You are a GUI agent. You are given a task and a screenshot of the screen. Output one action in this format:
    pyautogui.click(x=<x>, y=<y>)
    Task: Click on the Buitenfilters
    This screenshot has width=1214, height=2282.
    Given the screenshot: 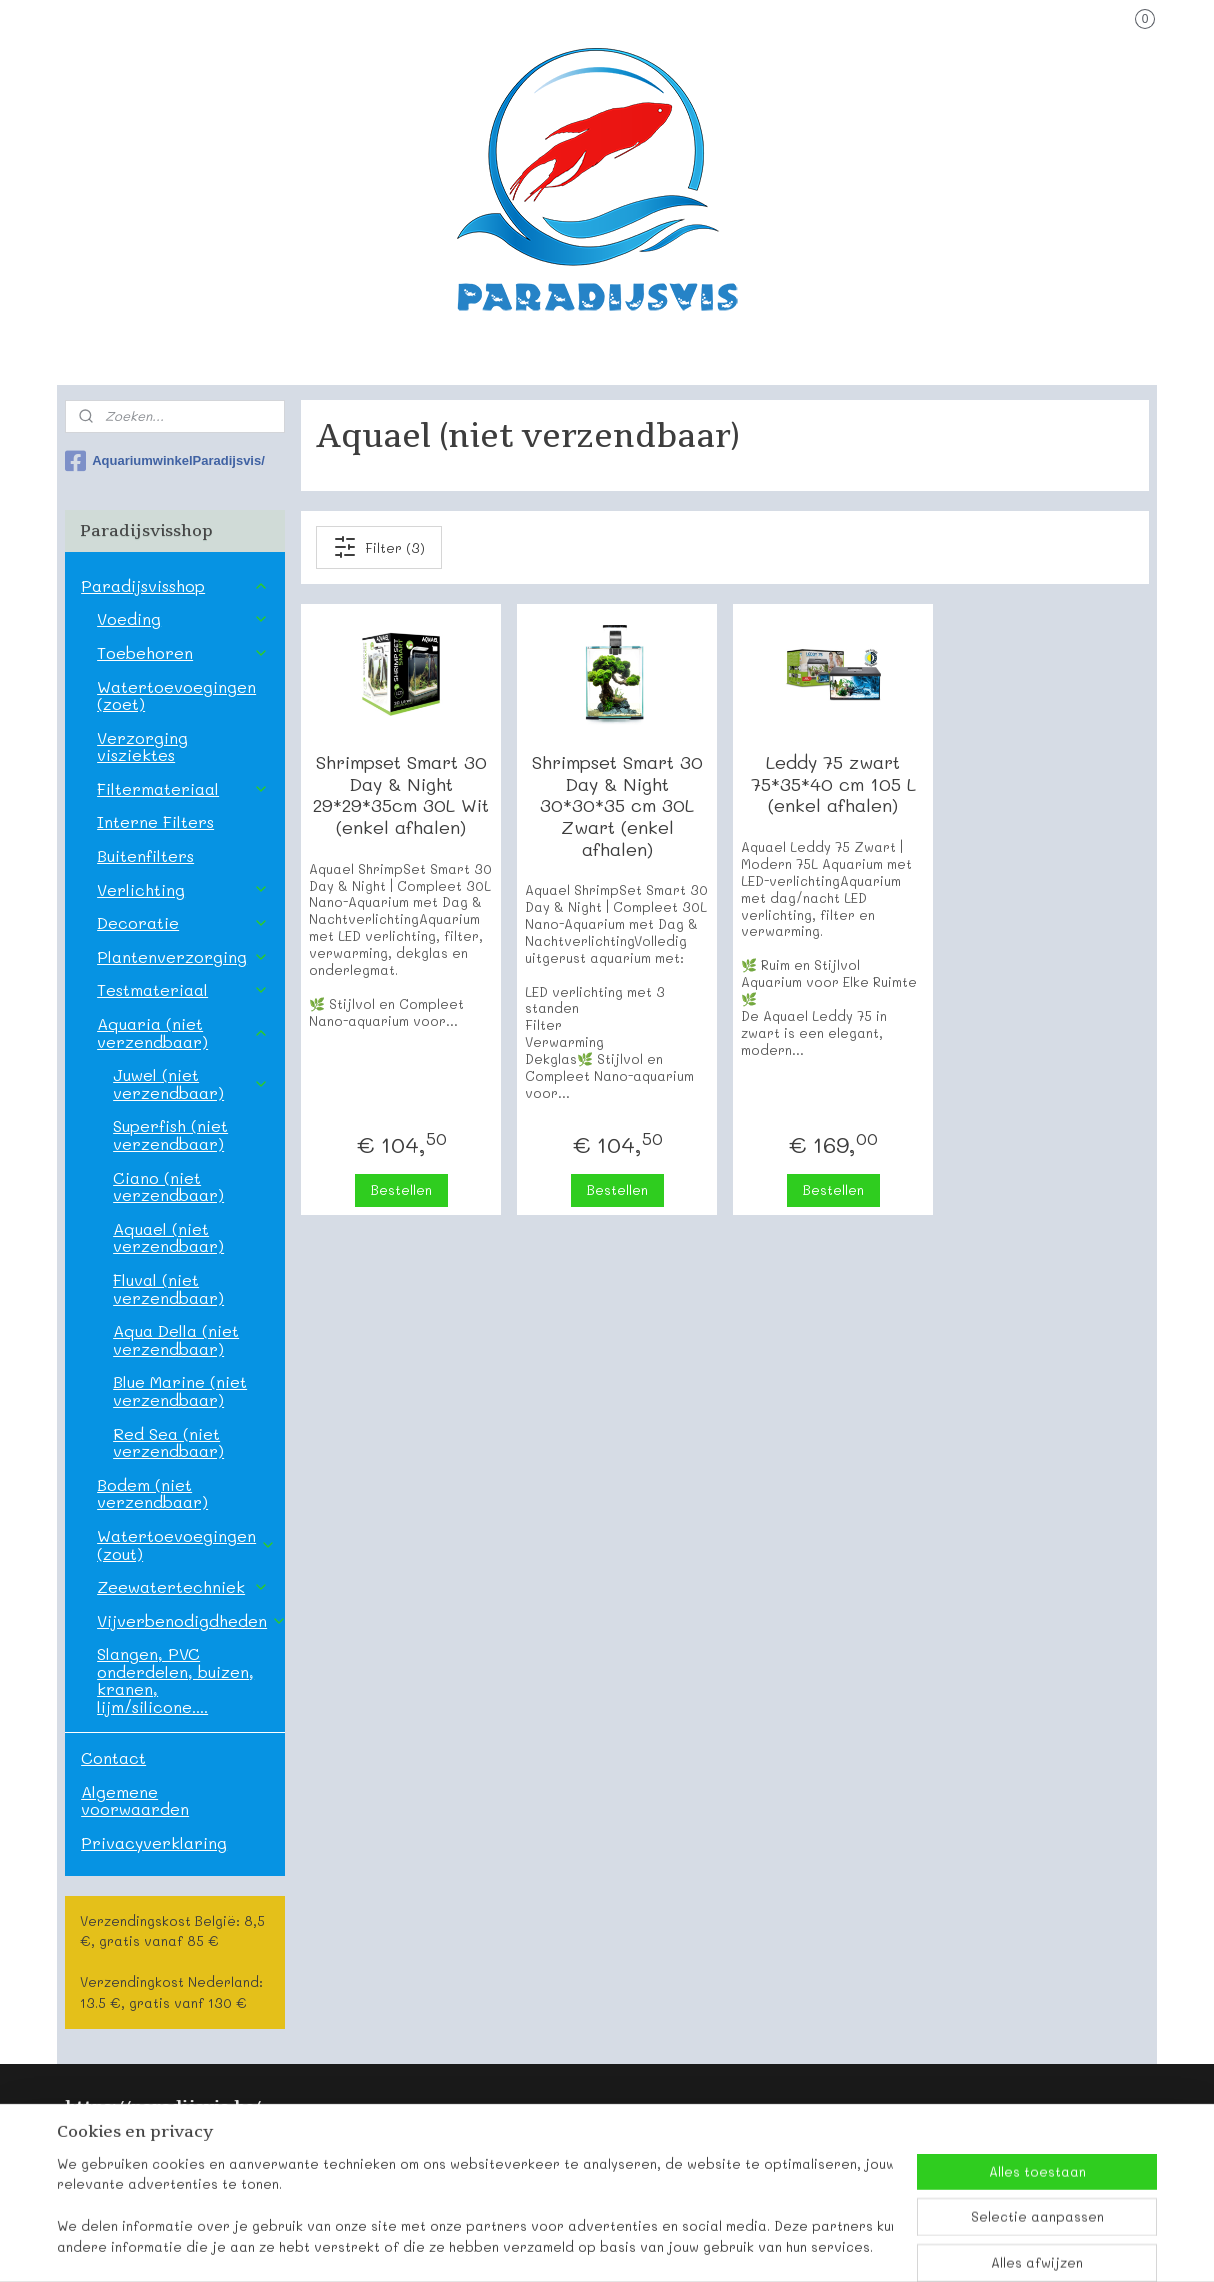 What is the action you would take?
    pyautogui.click(x=145, y=855)
    